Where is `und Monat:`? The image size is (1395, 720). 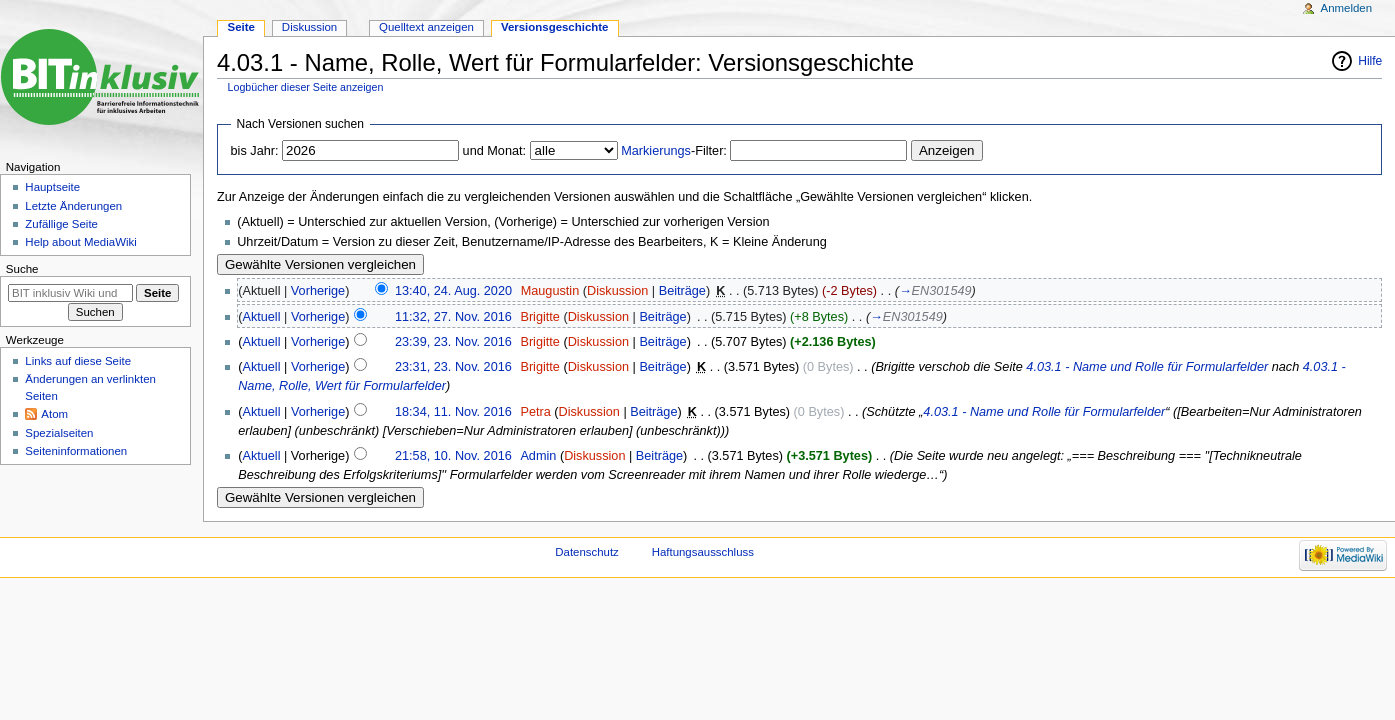 und Monat: is located at coordinates (494, 151).